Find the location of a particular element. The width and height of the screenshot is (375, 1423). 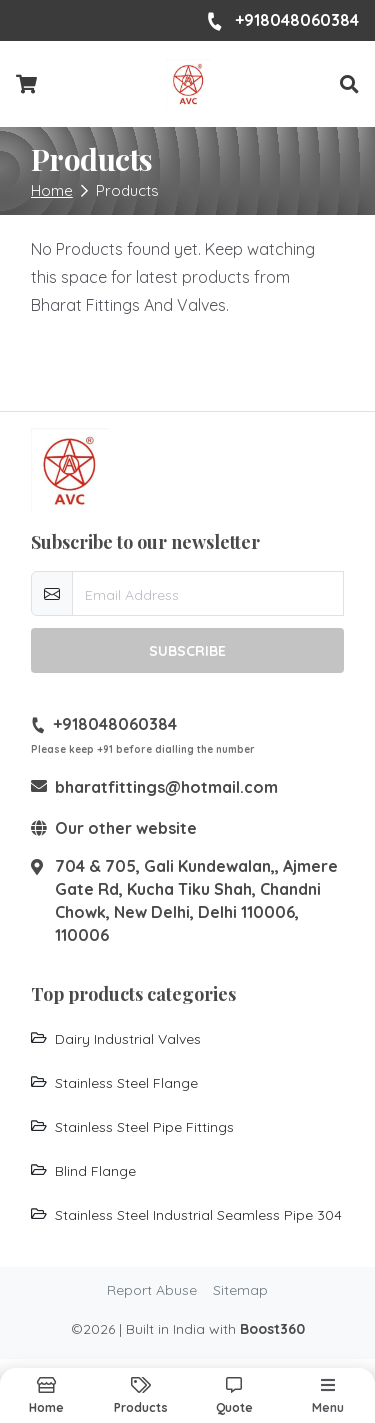

[Checkout cart] is located at coordinates (26, 85).